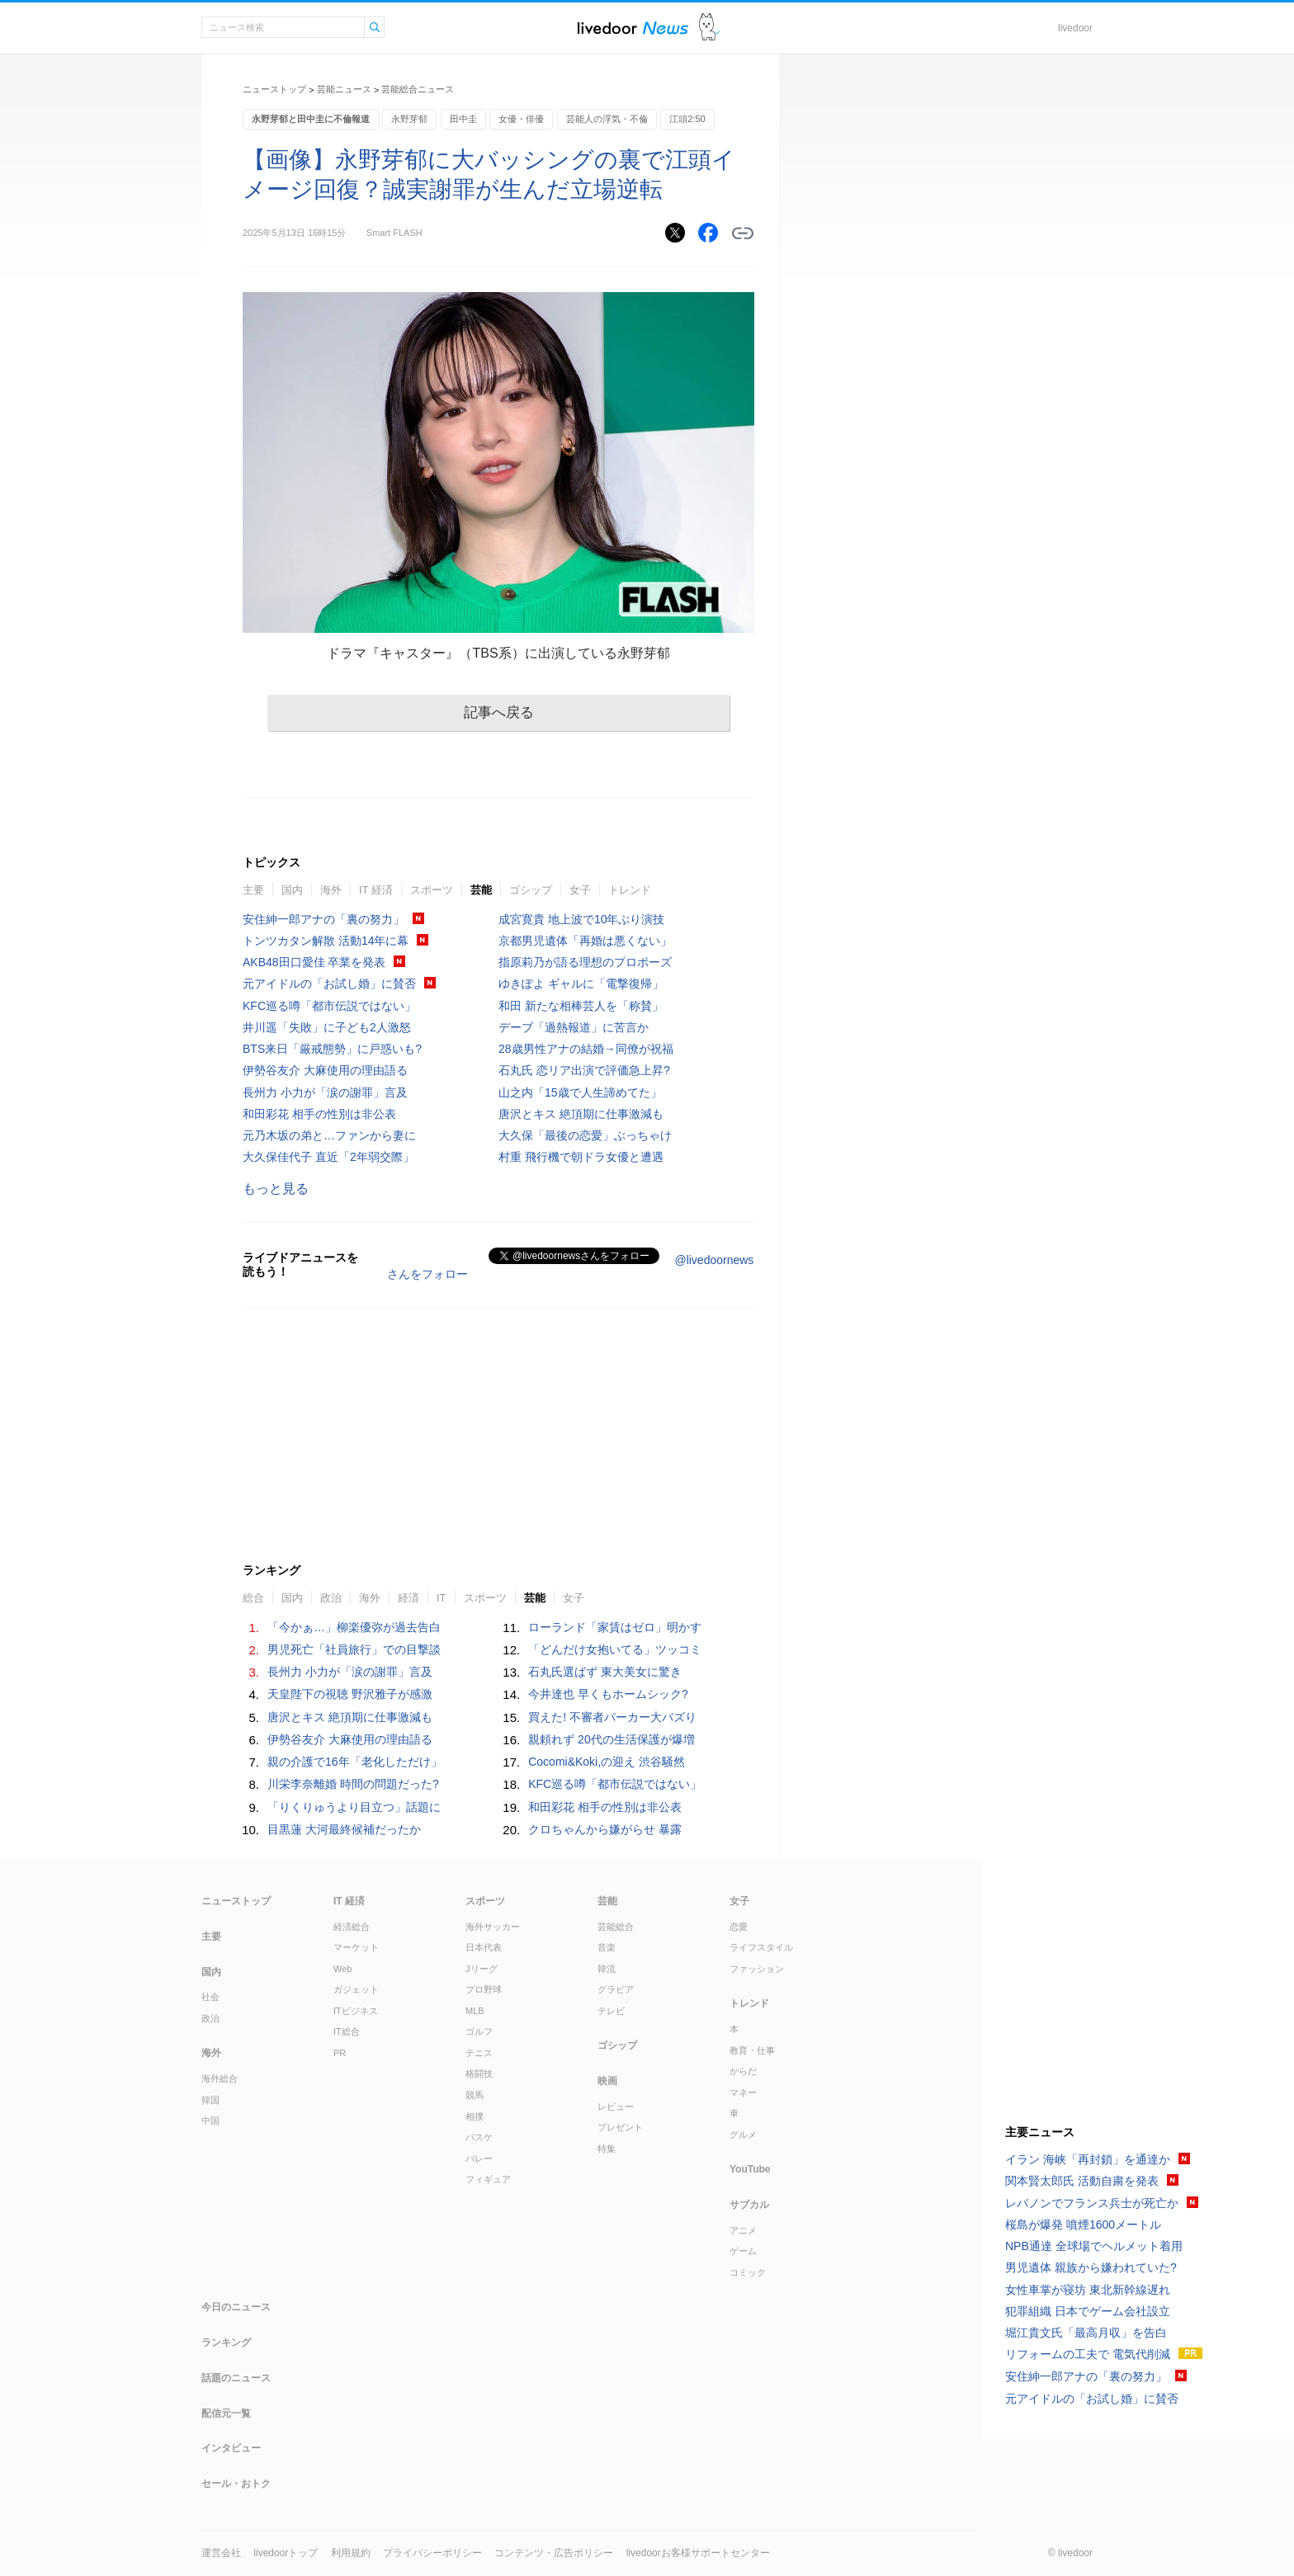 The image size is (1294, 2576). I want to click on Web, so click(342, 1969).